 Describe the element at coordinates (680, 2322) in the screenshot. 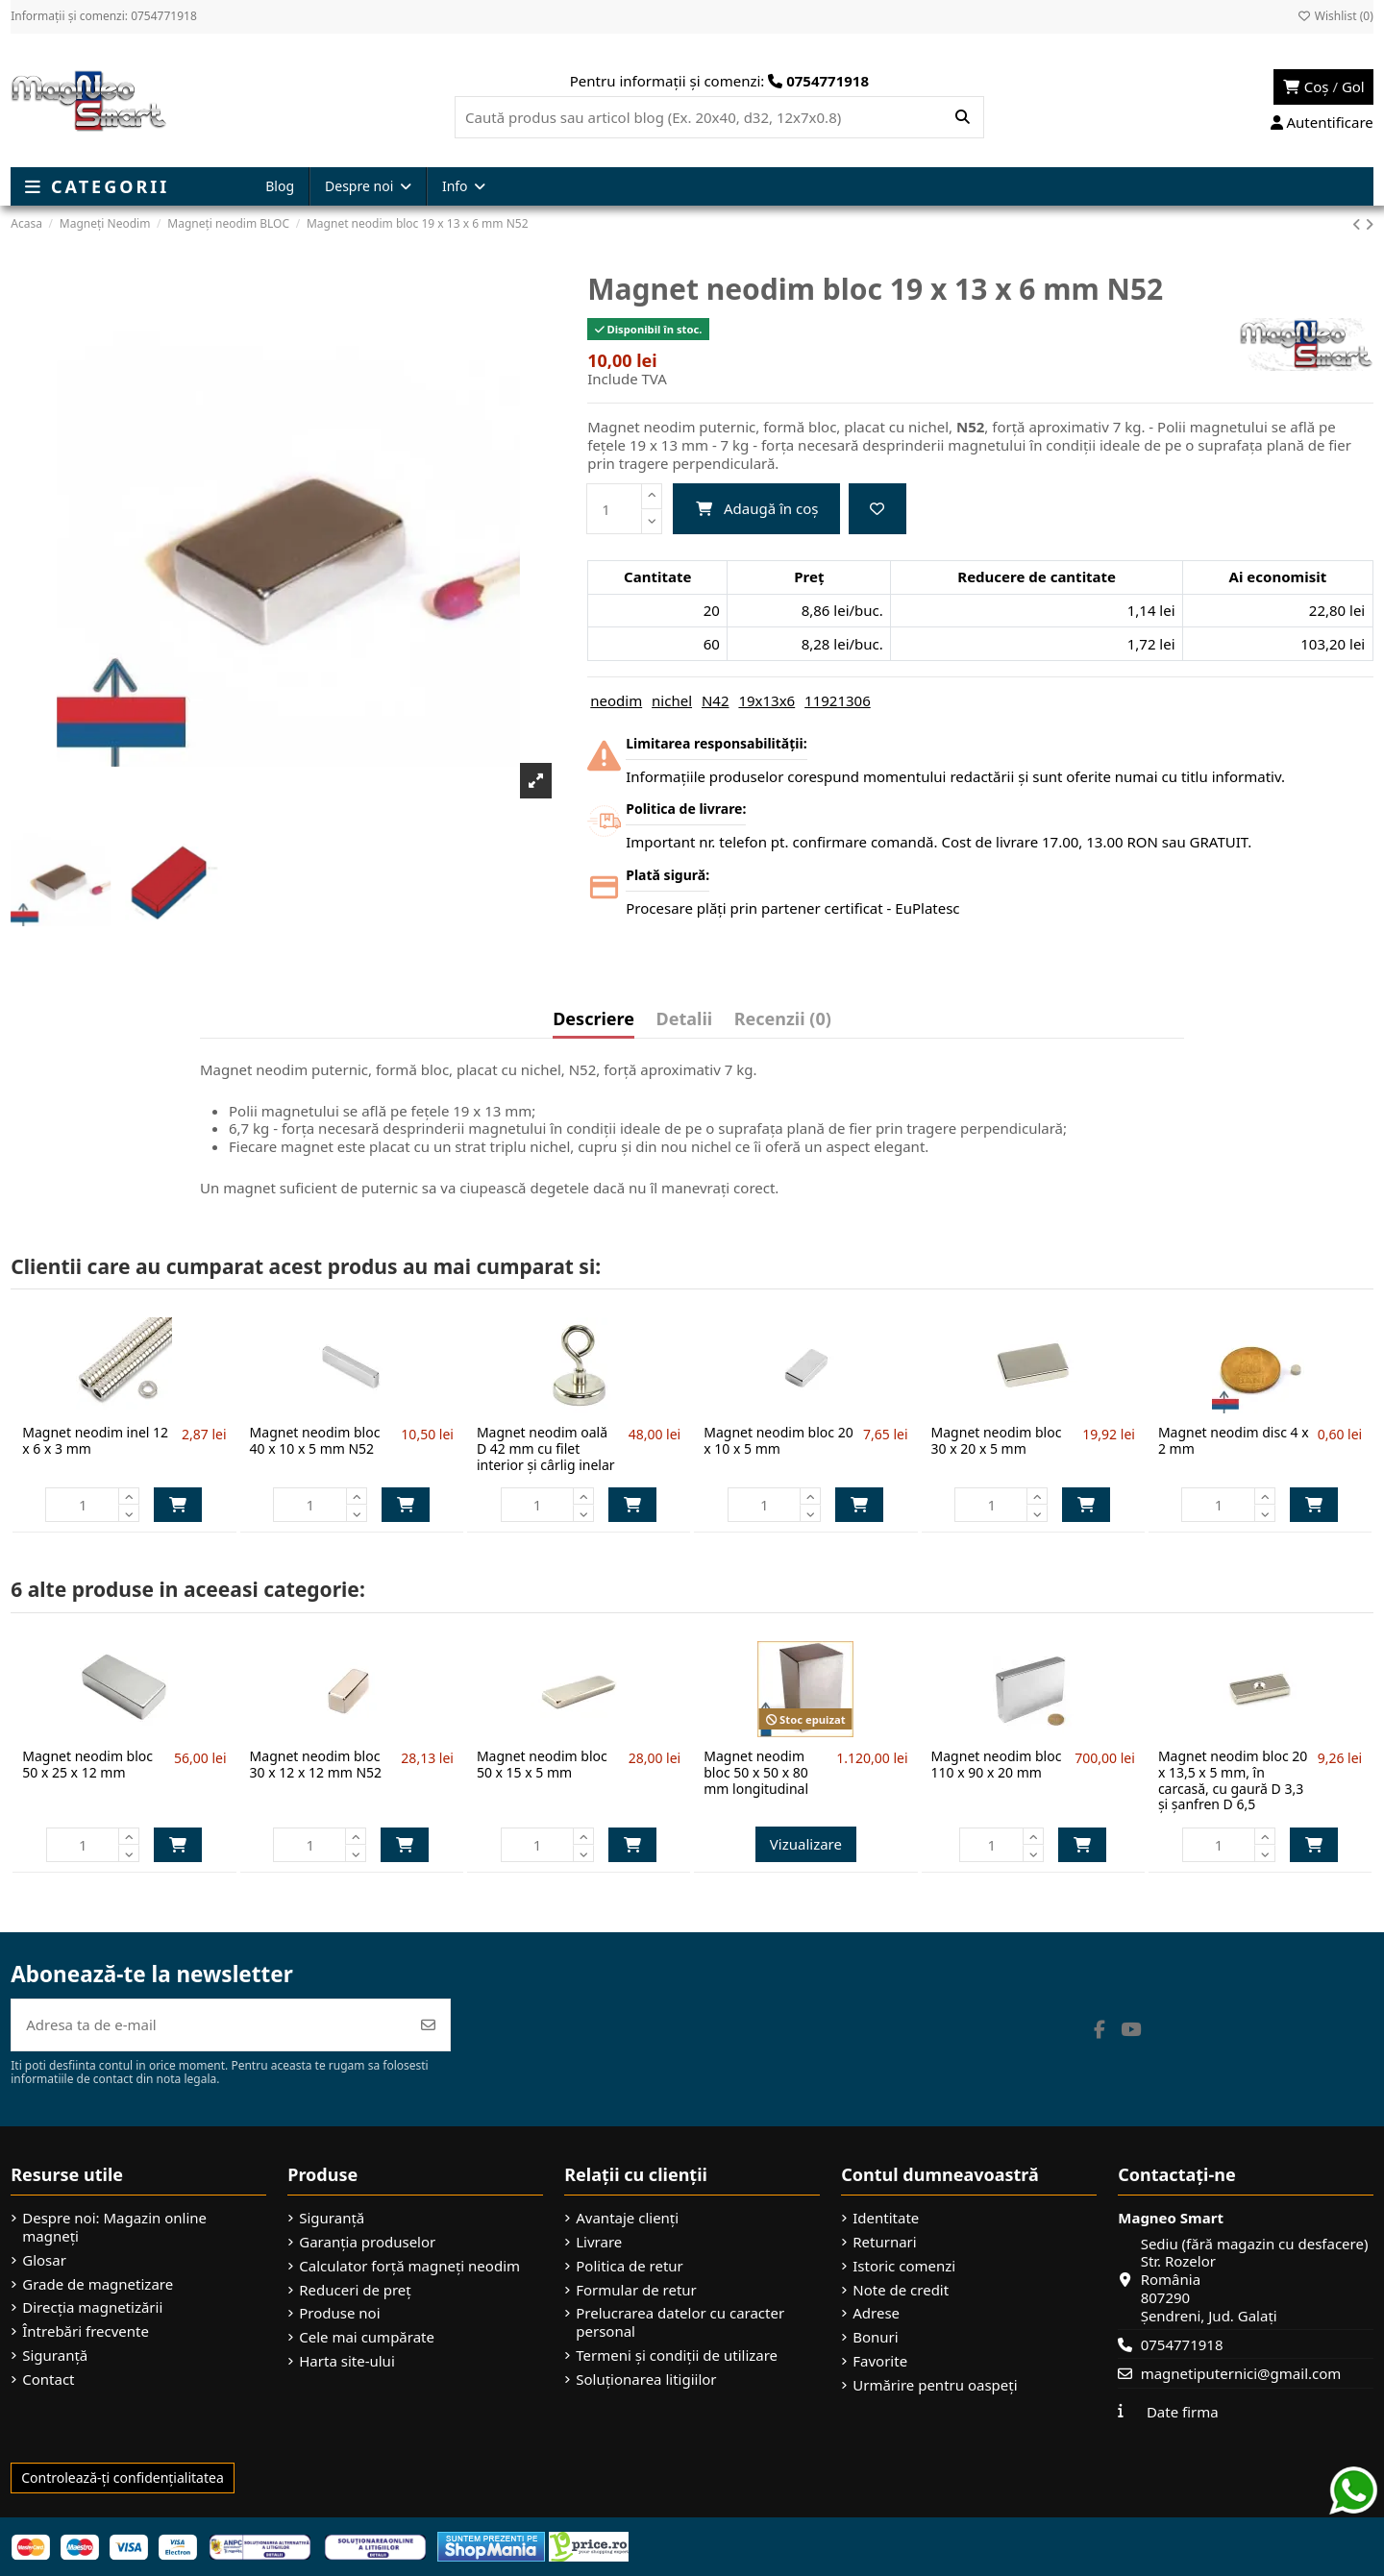

I see `Prelucrarea datelor cu caracter personal` at that location.